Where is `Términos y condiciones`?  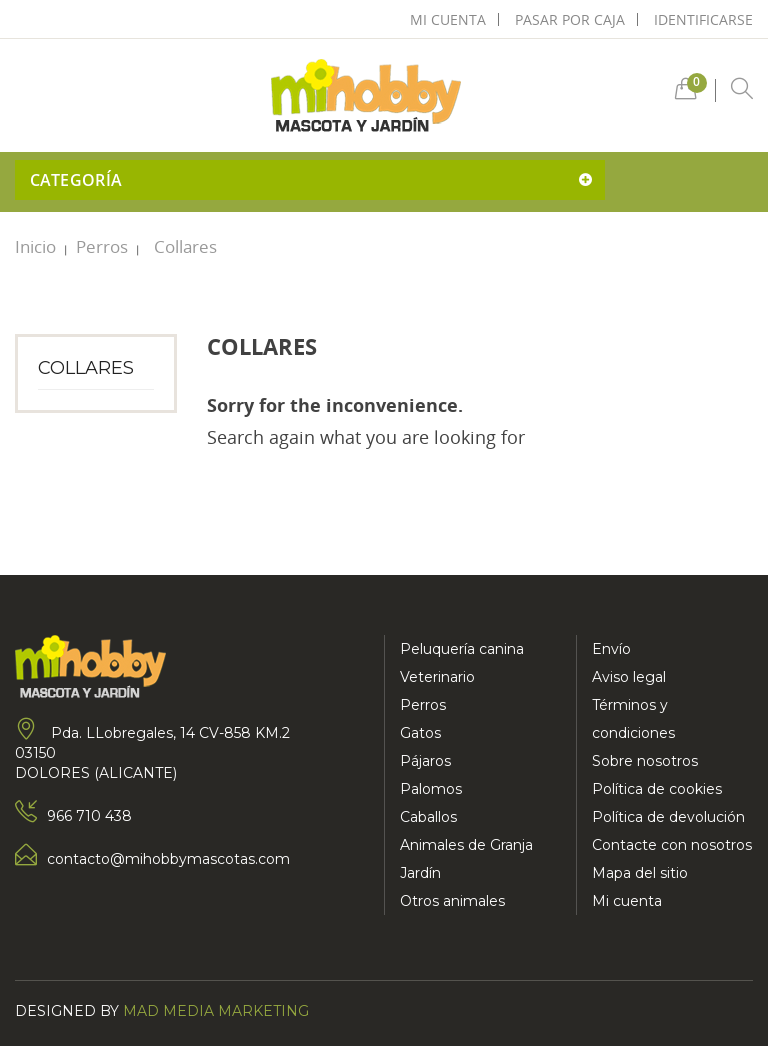 Términos y condiciones is located at coordinates (633, 719).